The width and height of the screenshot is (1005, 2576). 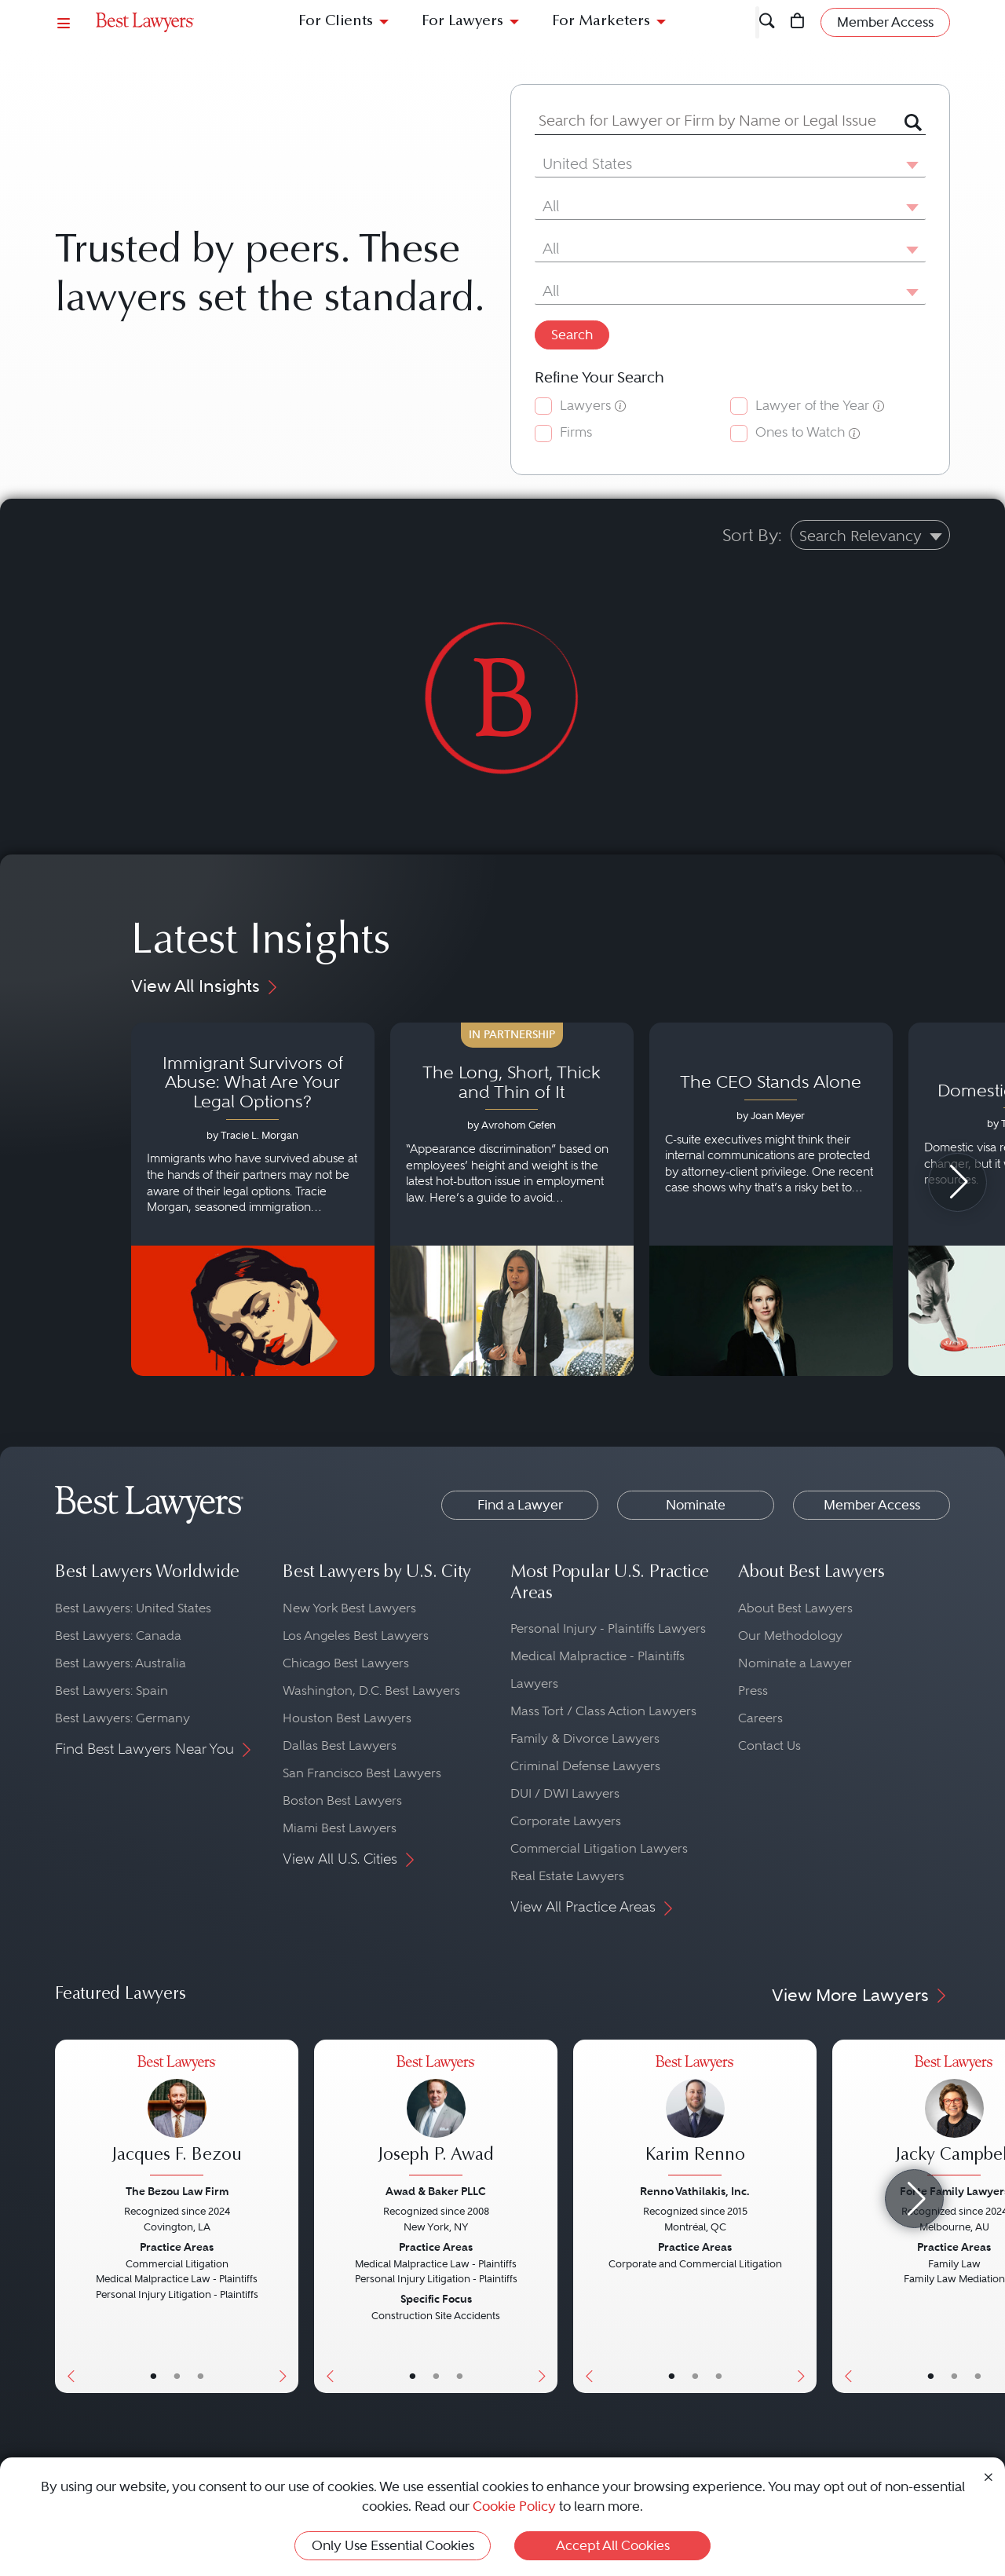 I want to click on Family & Divorce Lawyers, so click(x=585, y=1738).